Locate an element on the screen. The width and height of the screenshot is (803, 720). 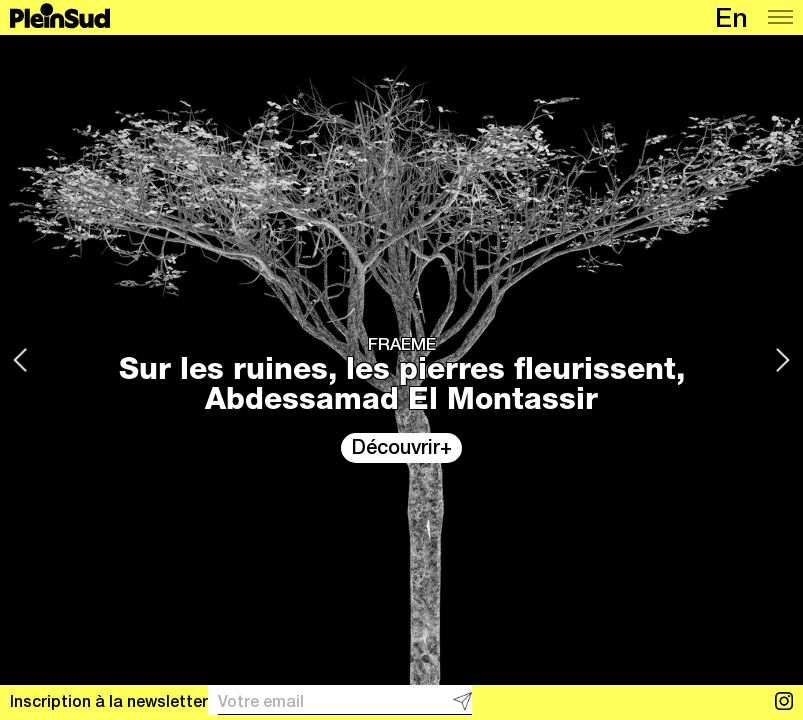
en is located at coordinates (731, 21).